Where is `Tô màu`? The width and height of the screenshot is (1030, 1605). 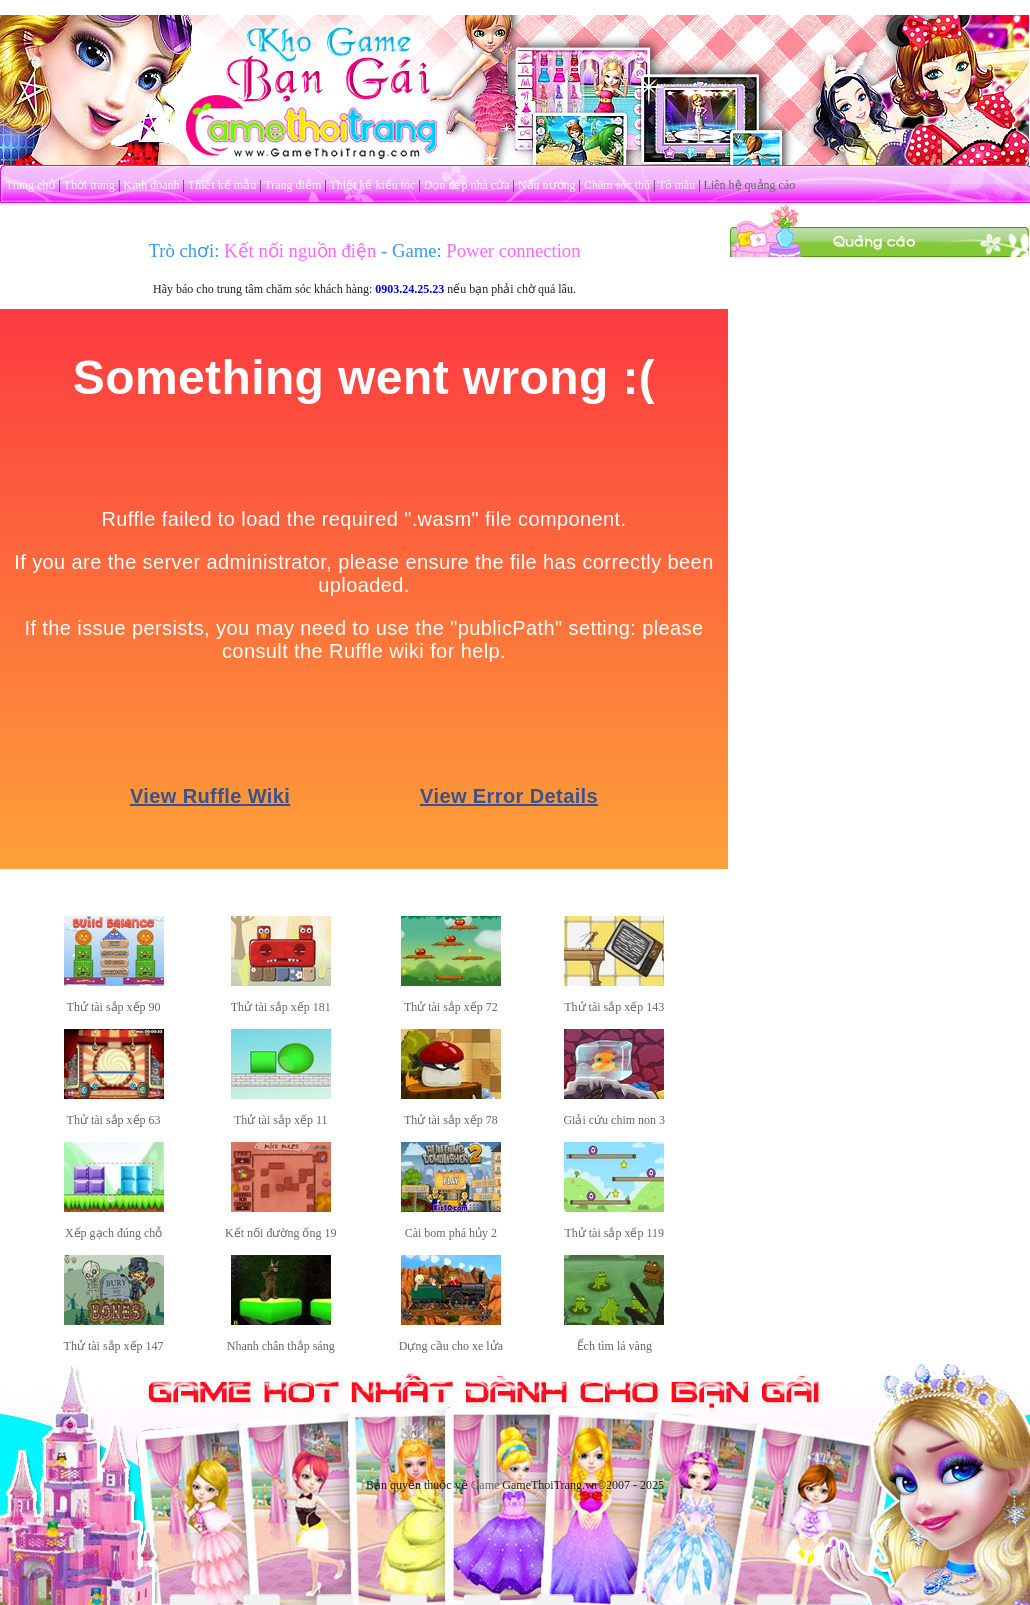
Tô màu is located at coordinates (676, 185).